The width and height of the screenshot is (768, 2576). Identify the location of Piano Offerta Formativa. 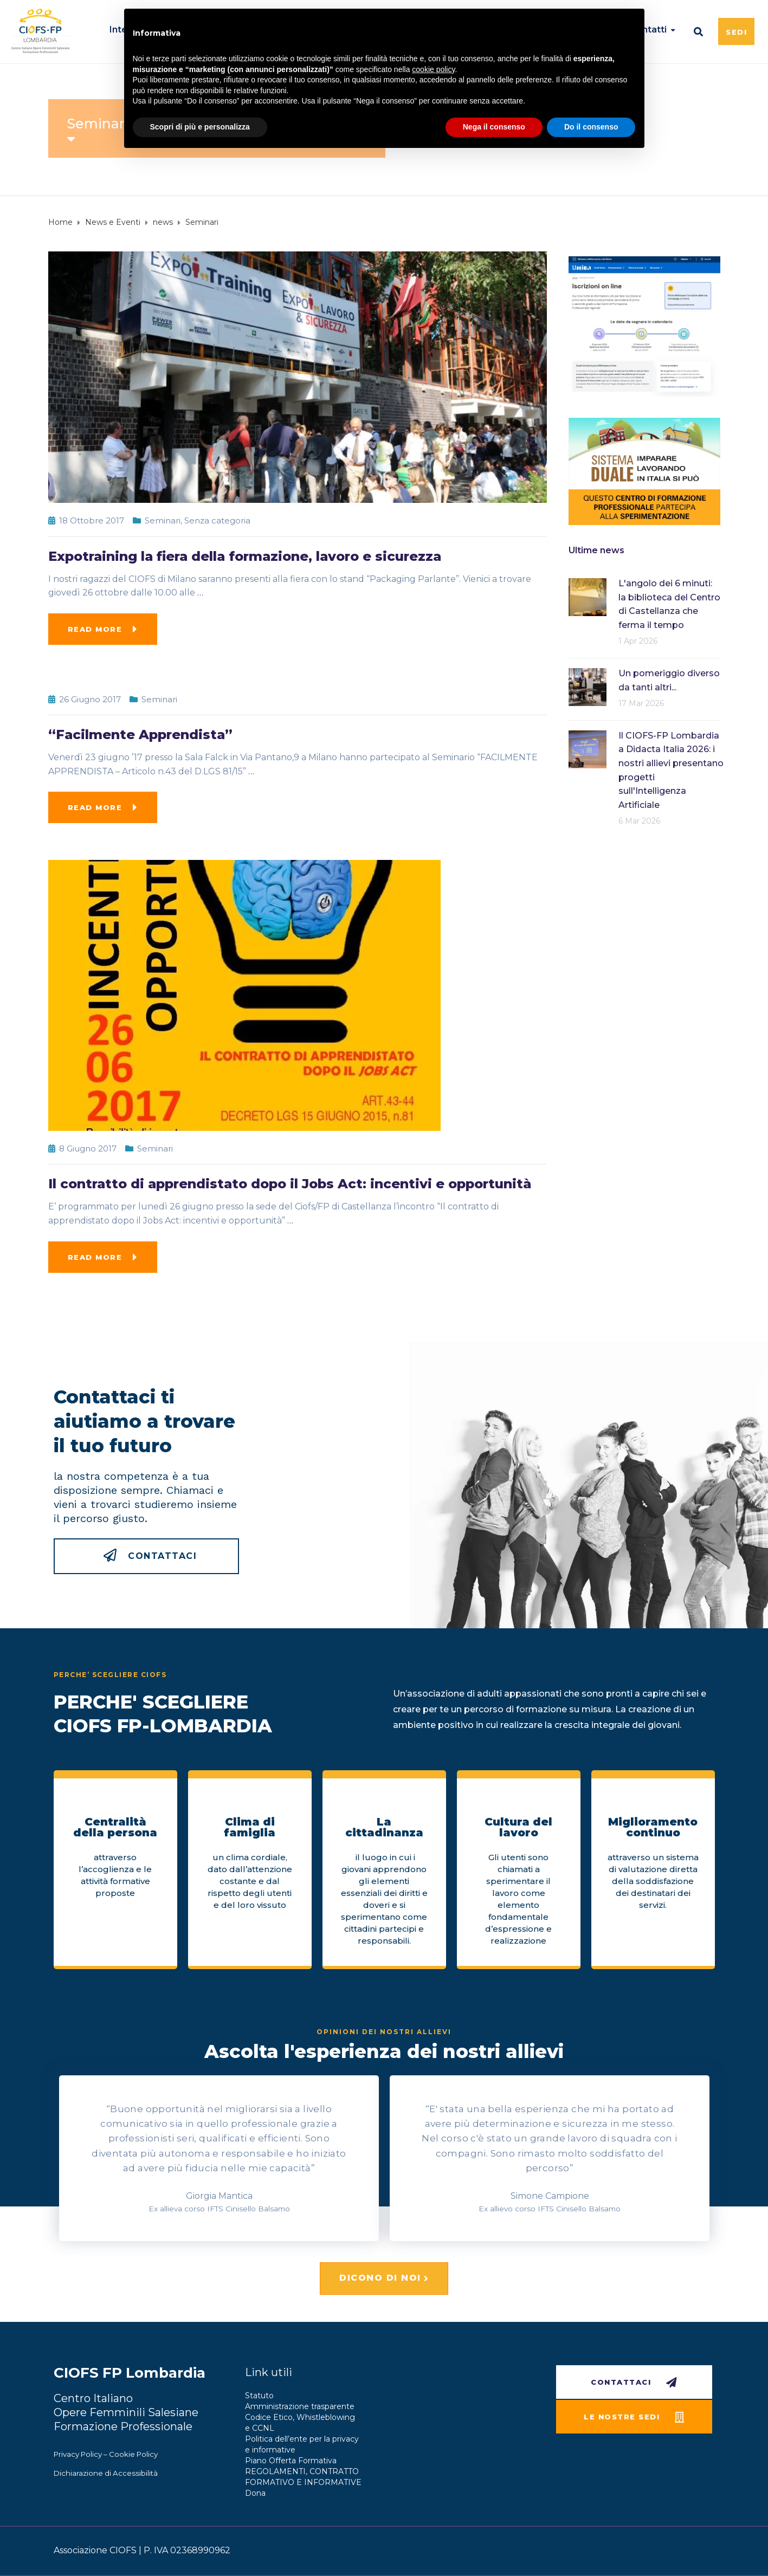
(291, 2460).